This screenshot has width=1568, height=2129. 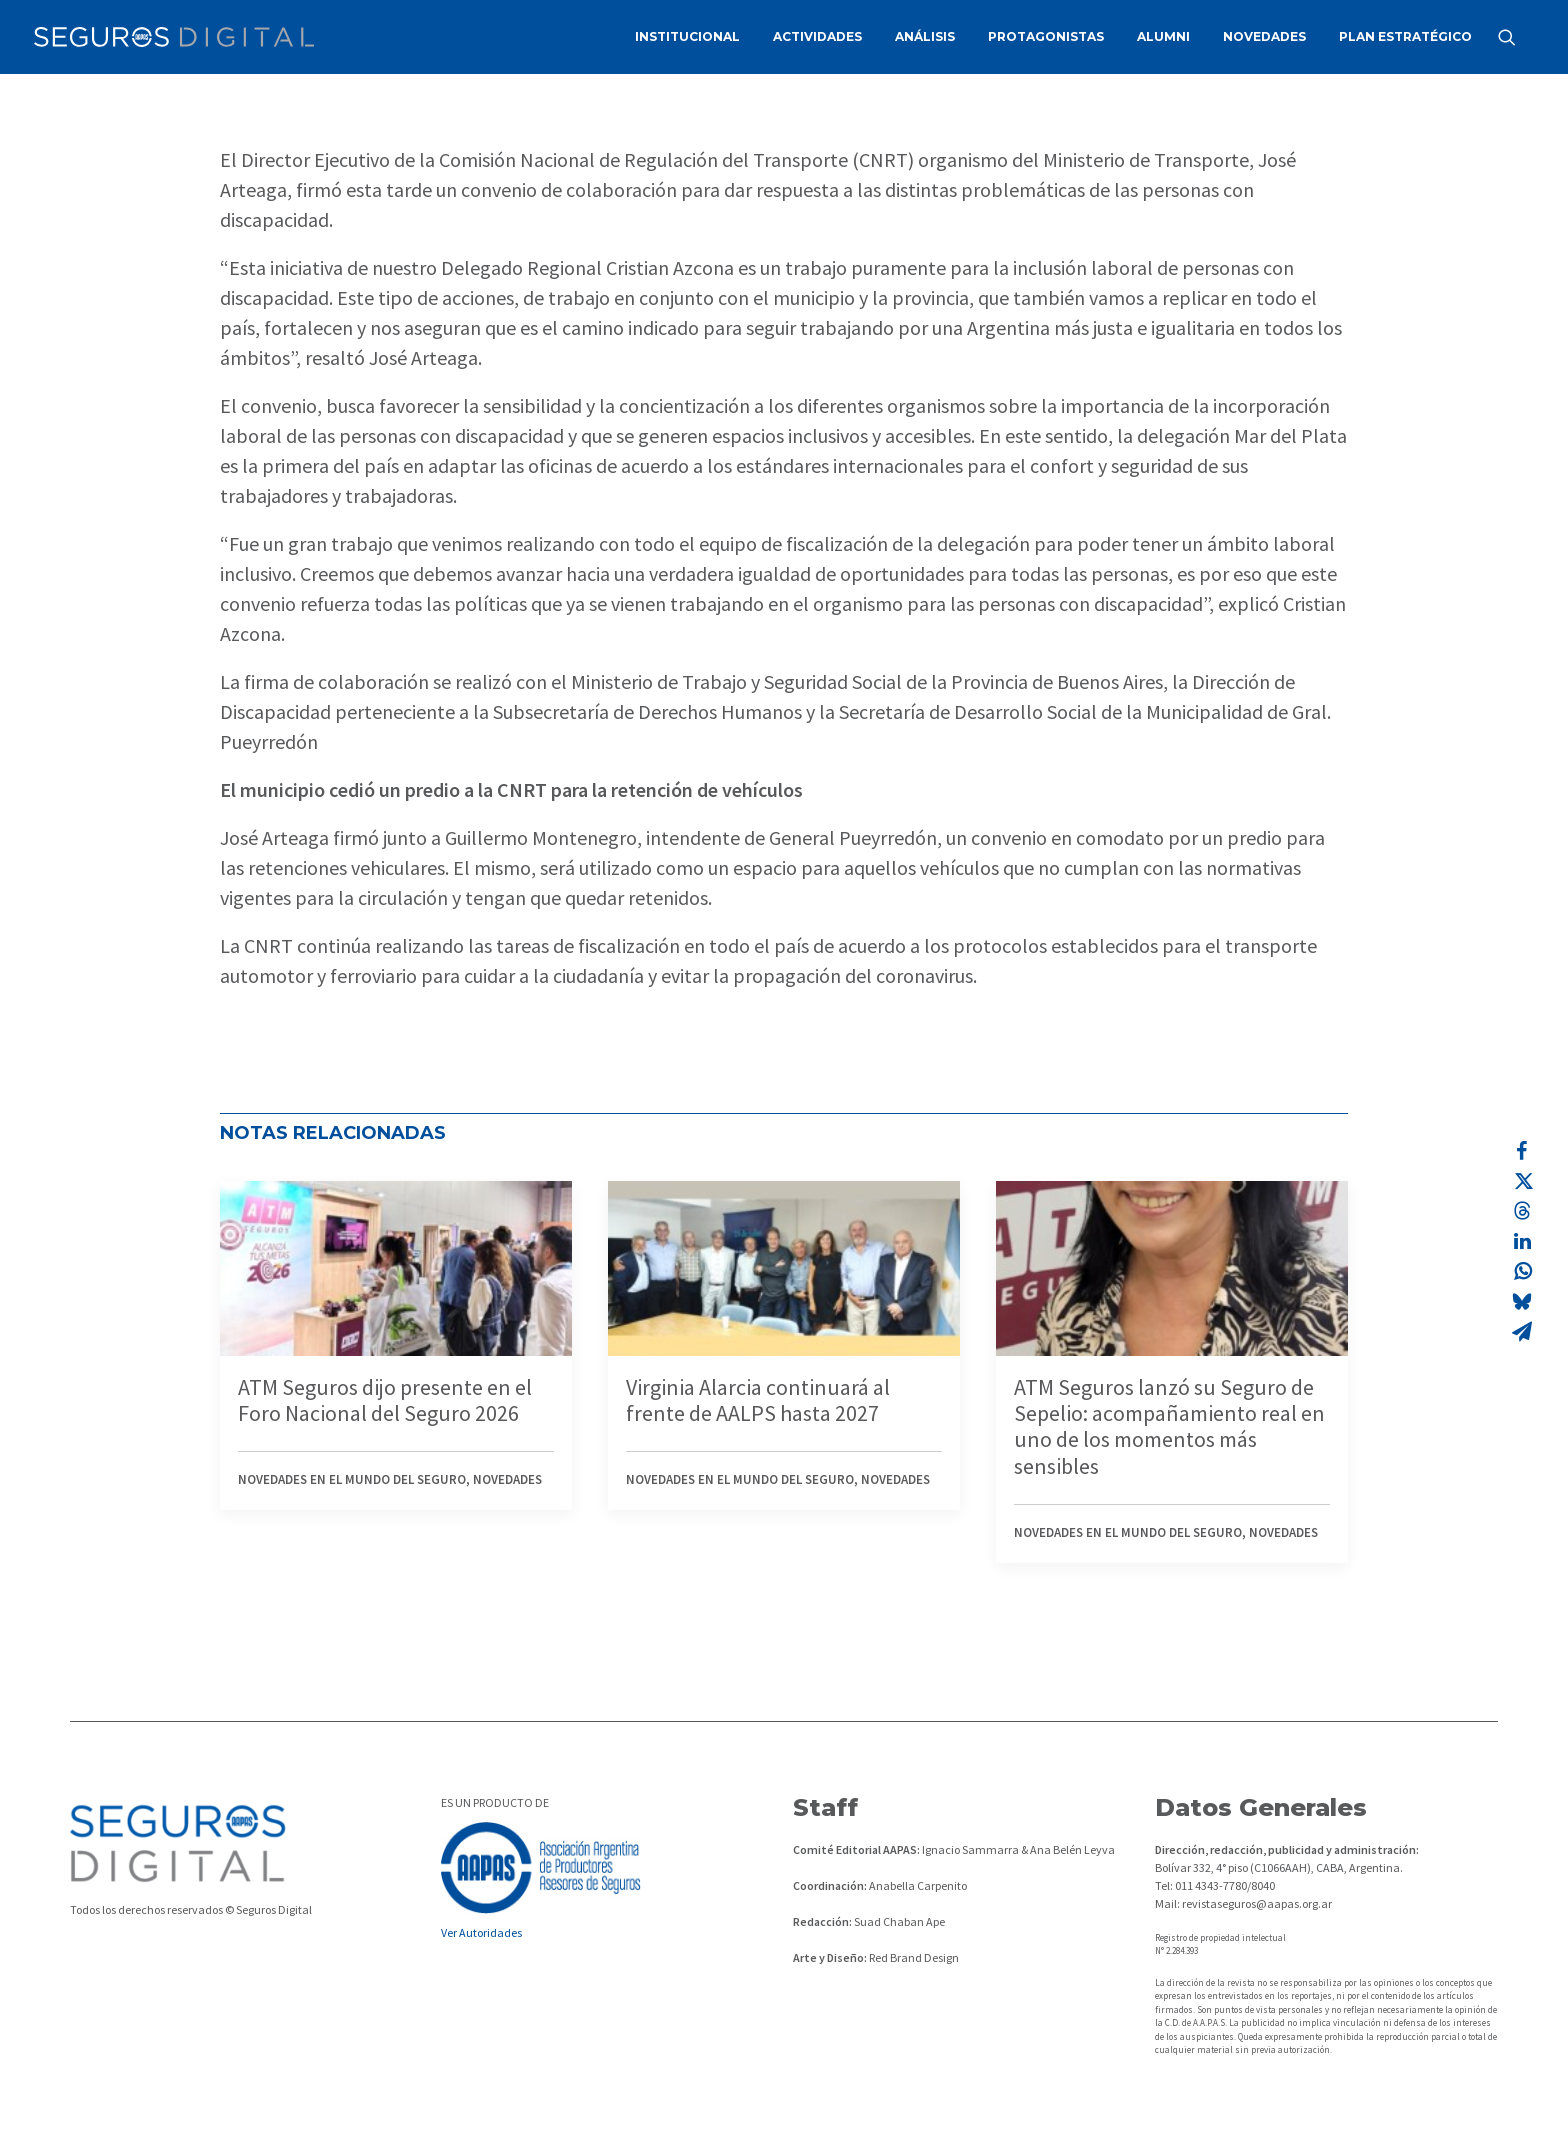 I want to click on ANÁLISIS, so click(x=925, y=36).